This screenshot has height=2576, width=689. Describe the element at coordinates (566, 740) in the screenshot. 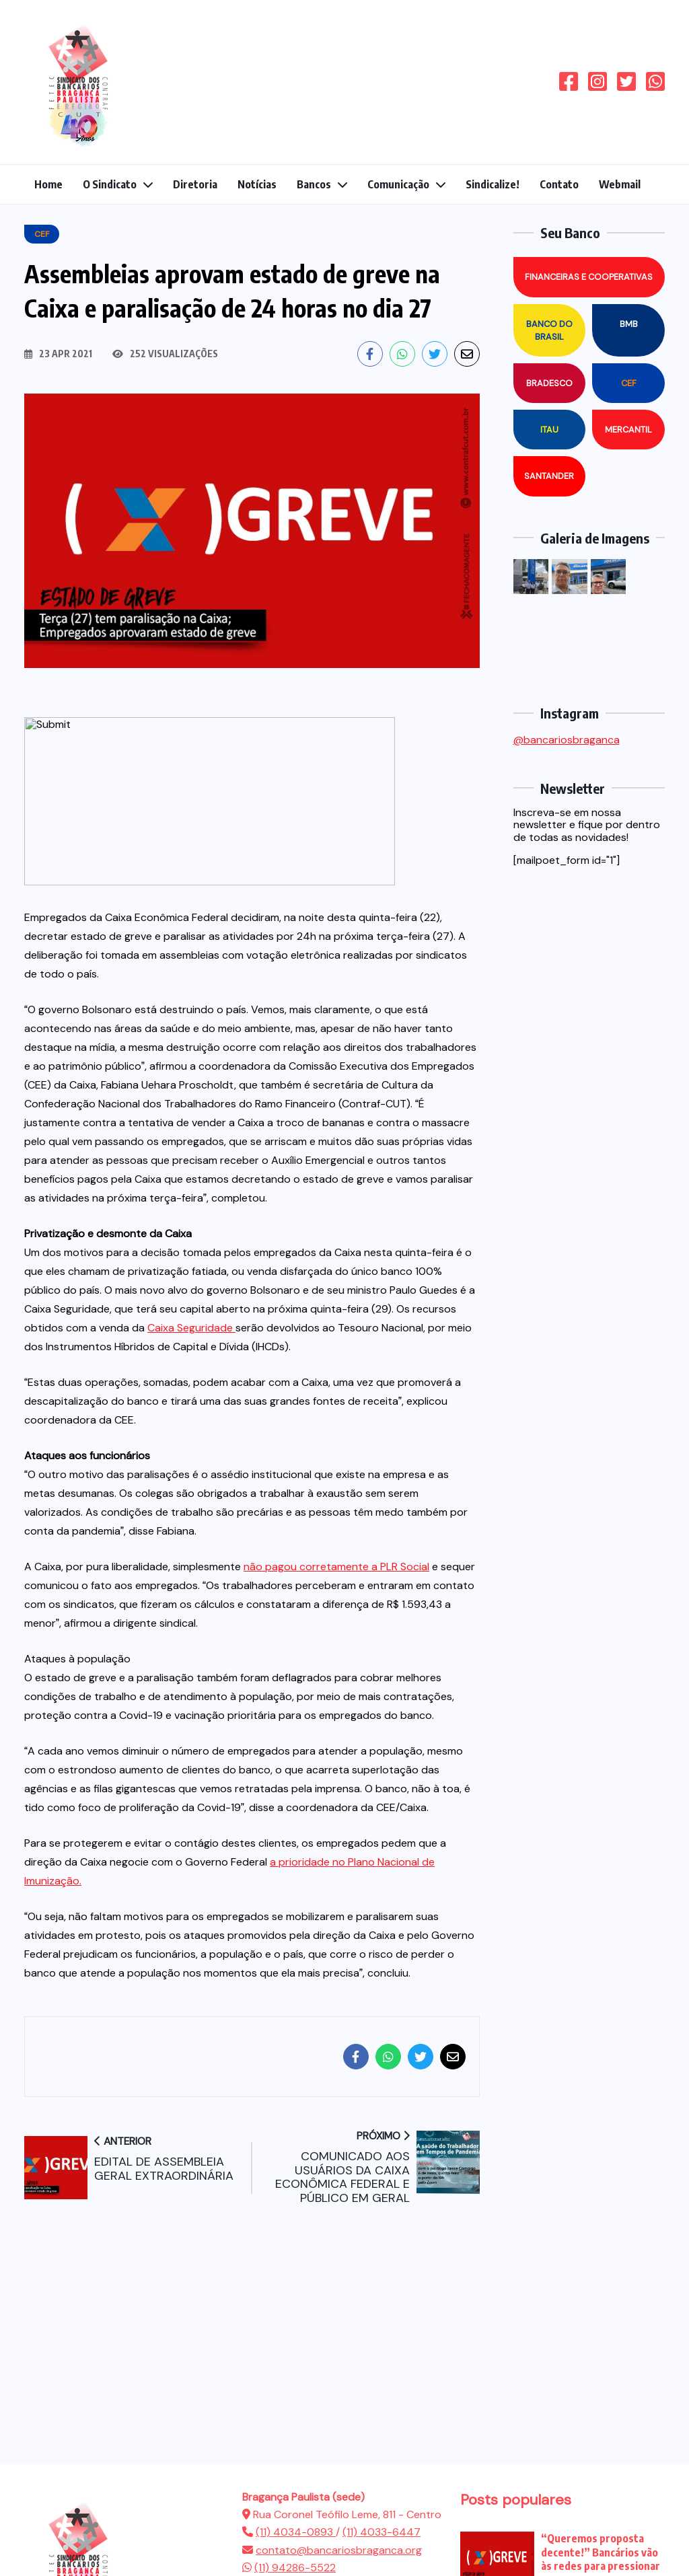

I see `@bancariosbraganca` at that location.